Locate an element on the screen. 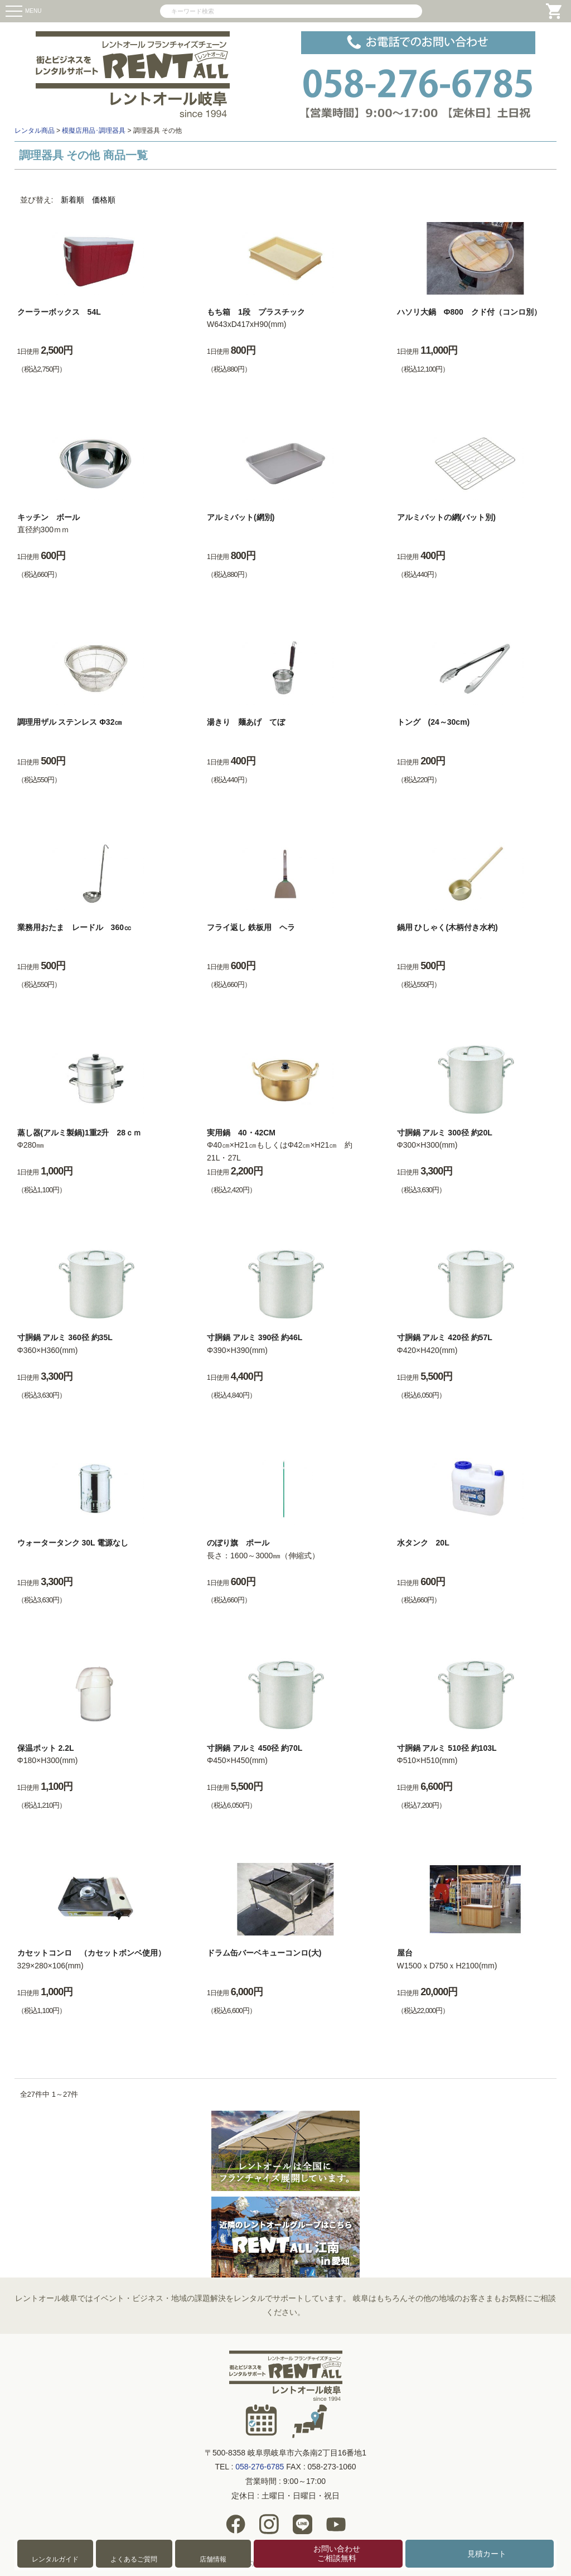 Image resolution: width=571 pixels, height=2576 pixels. 実用鍋 40・42CM is located at coordinates (241, 1132).